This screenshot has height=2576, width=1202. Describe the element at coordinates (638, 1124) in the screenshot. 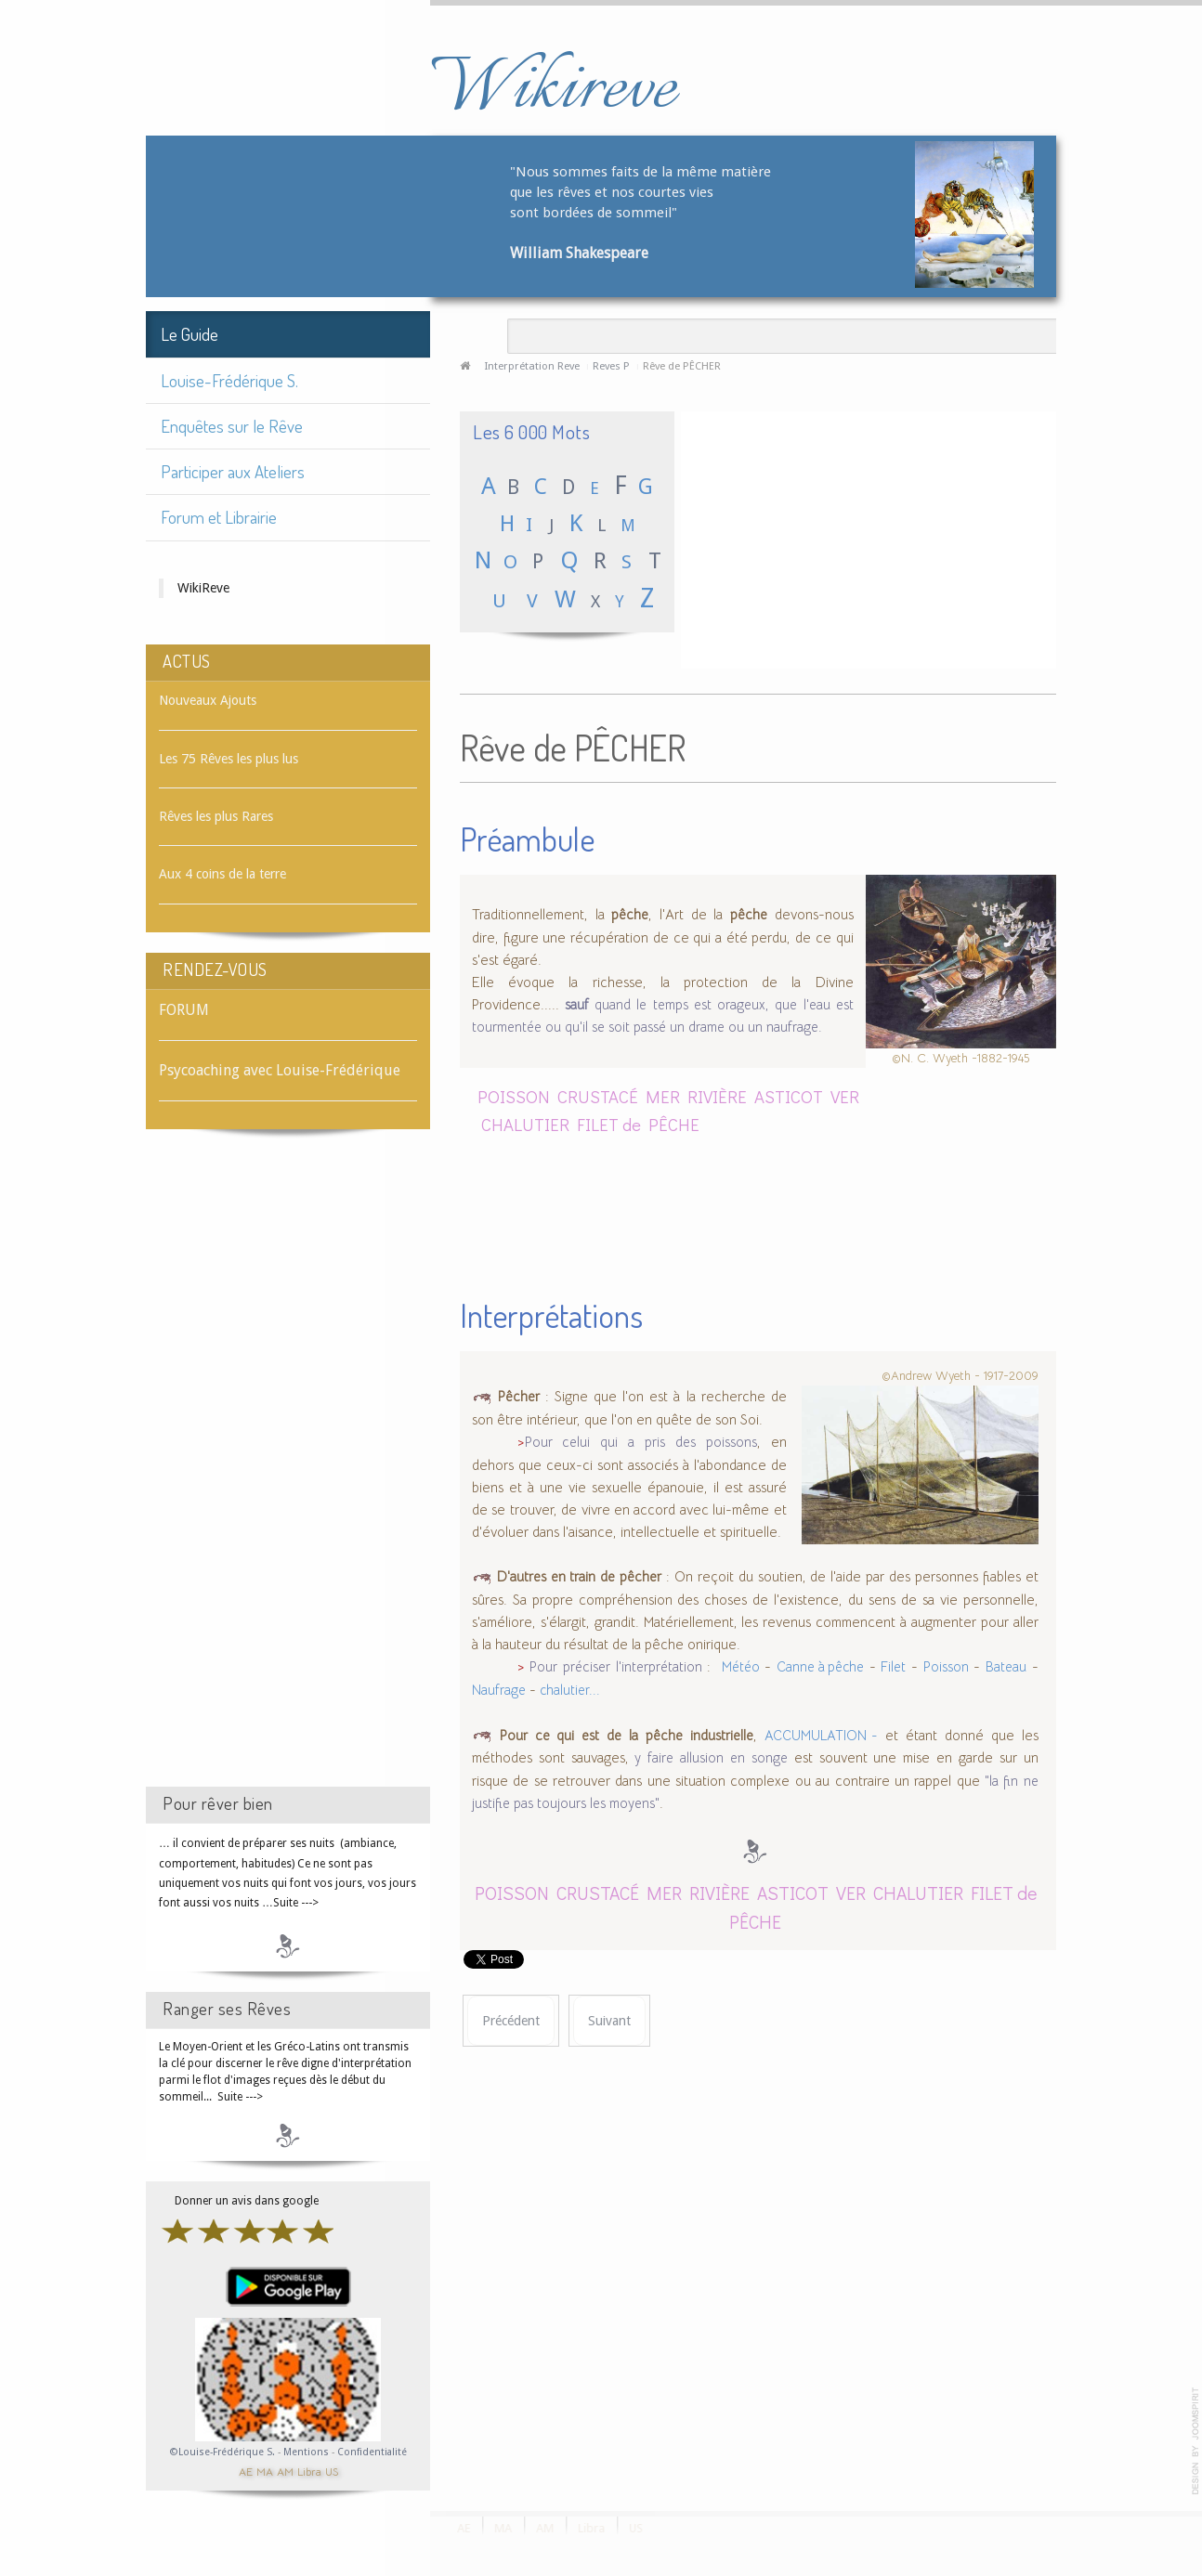

I see `FILET de PÊCHE` at that location.